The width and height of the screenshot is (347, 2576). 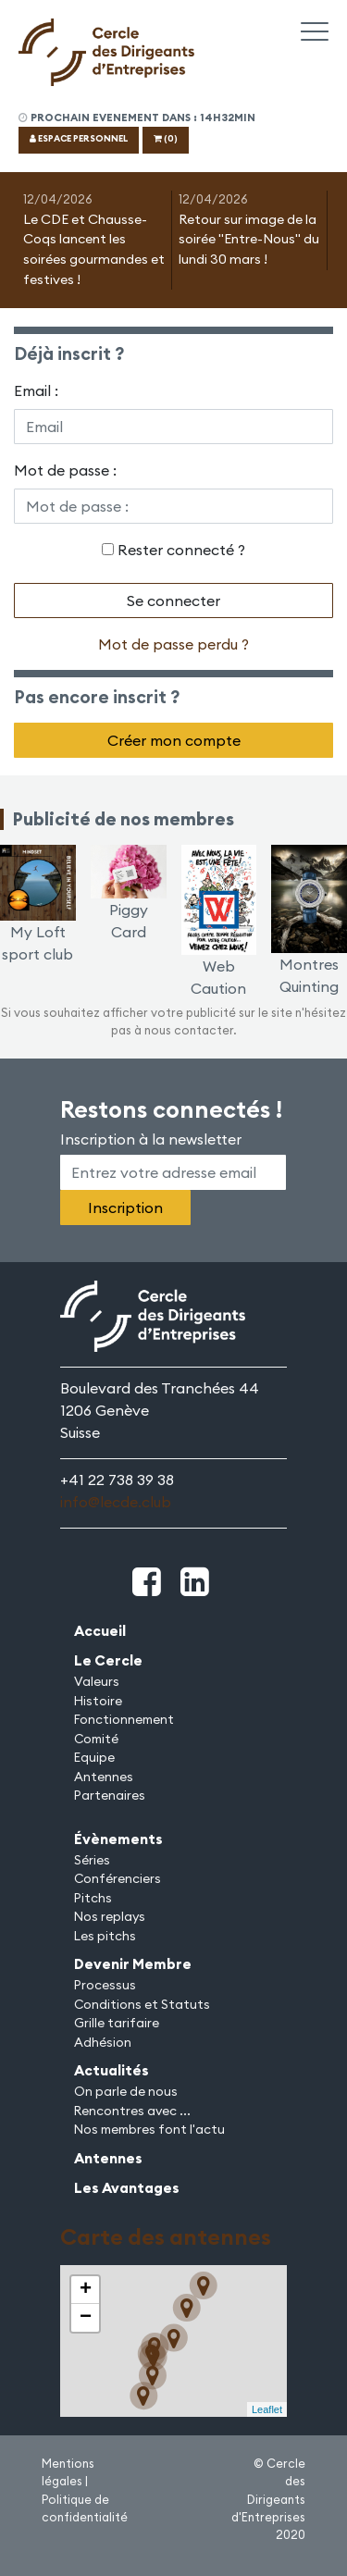 What do you see at coordinates (94, 1757) in the screenshot?
I see `Equipe` at bounding box center [94, 1757].